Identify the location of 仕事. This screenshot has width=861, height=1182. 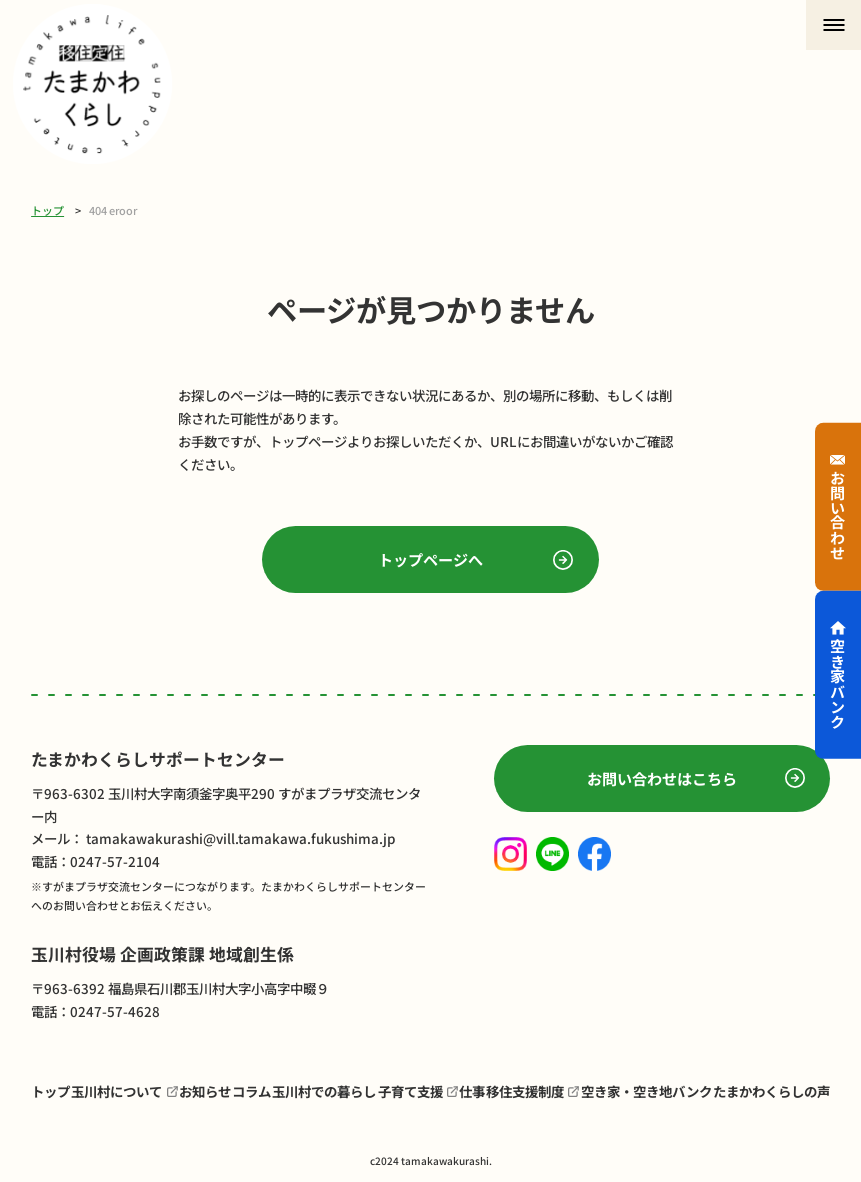
(472, 1091).